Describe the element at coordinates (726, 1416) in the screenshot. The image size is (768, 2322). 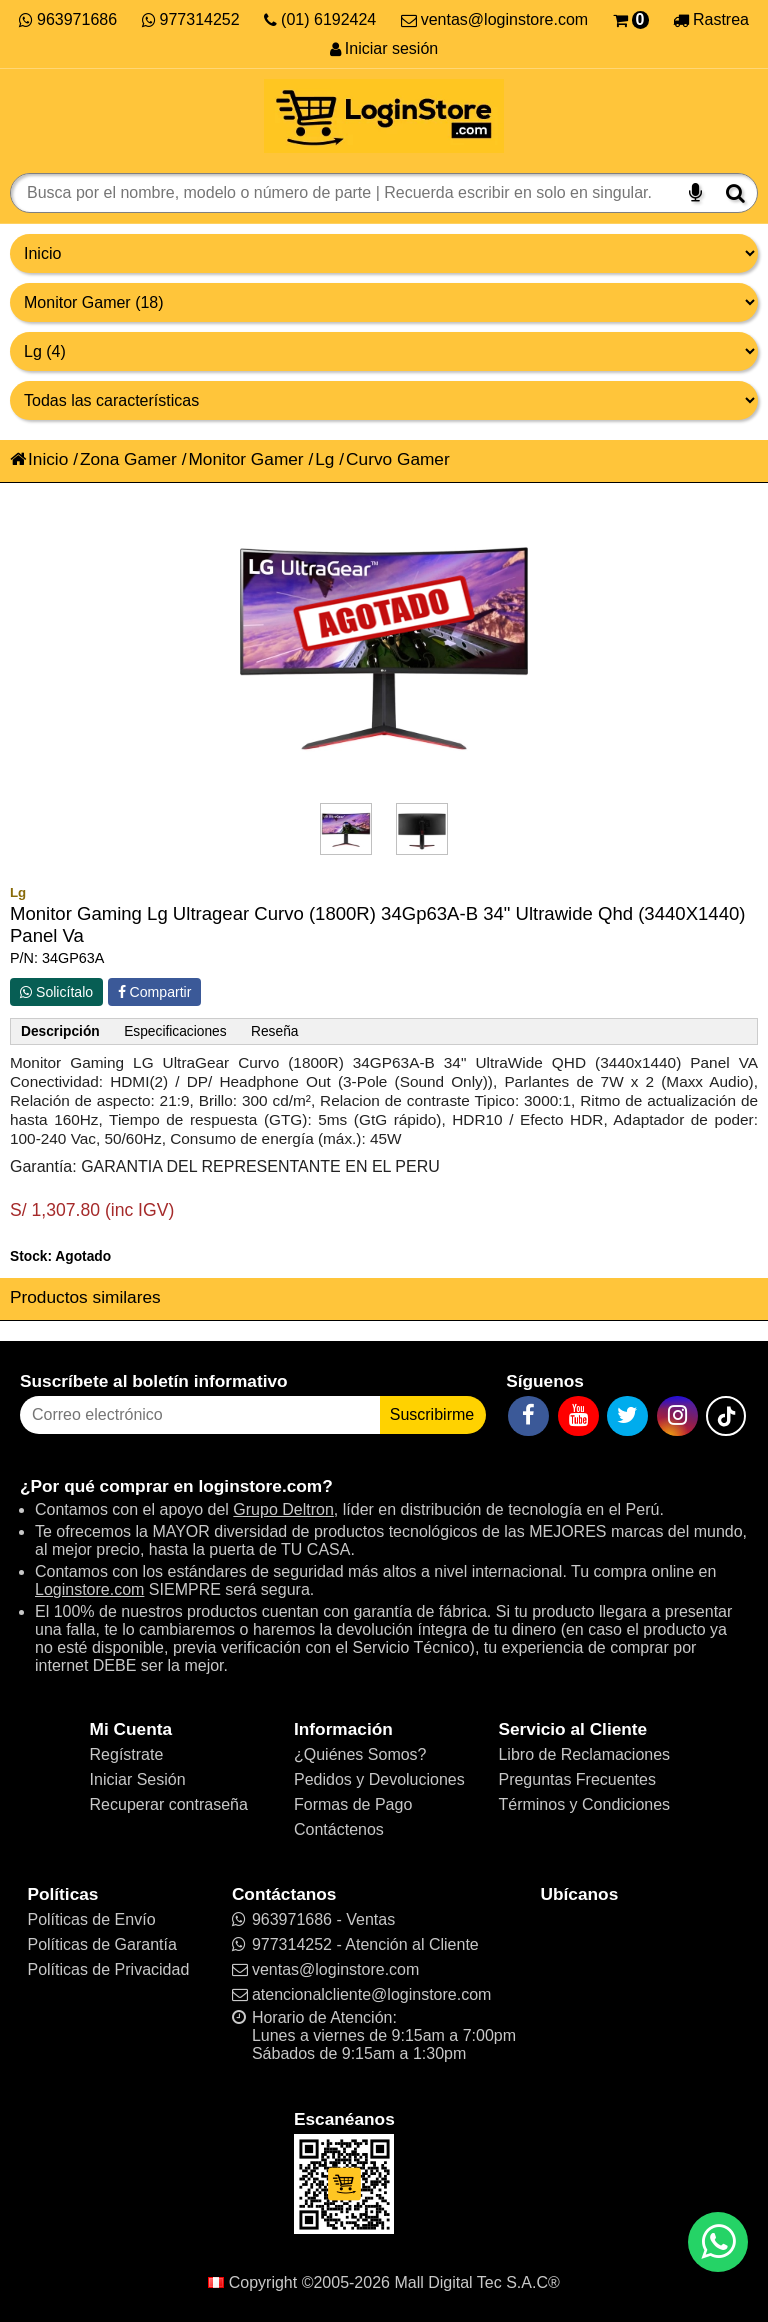
I see `[TikTok]` at that location.